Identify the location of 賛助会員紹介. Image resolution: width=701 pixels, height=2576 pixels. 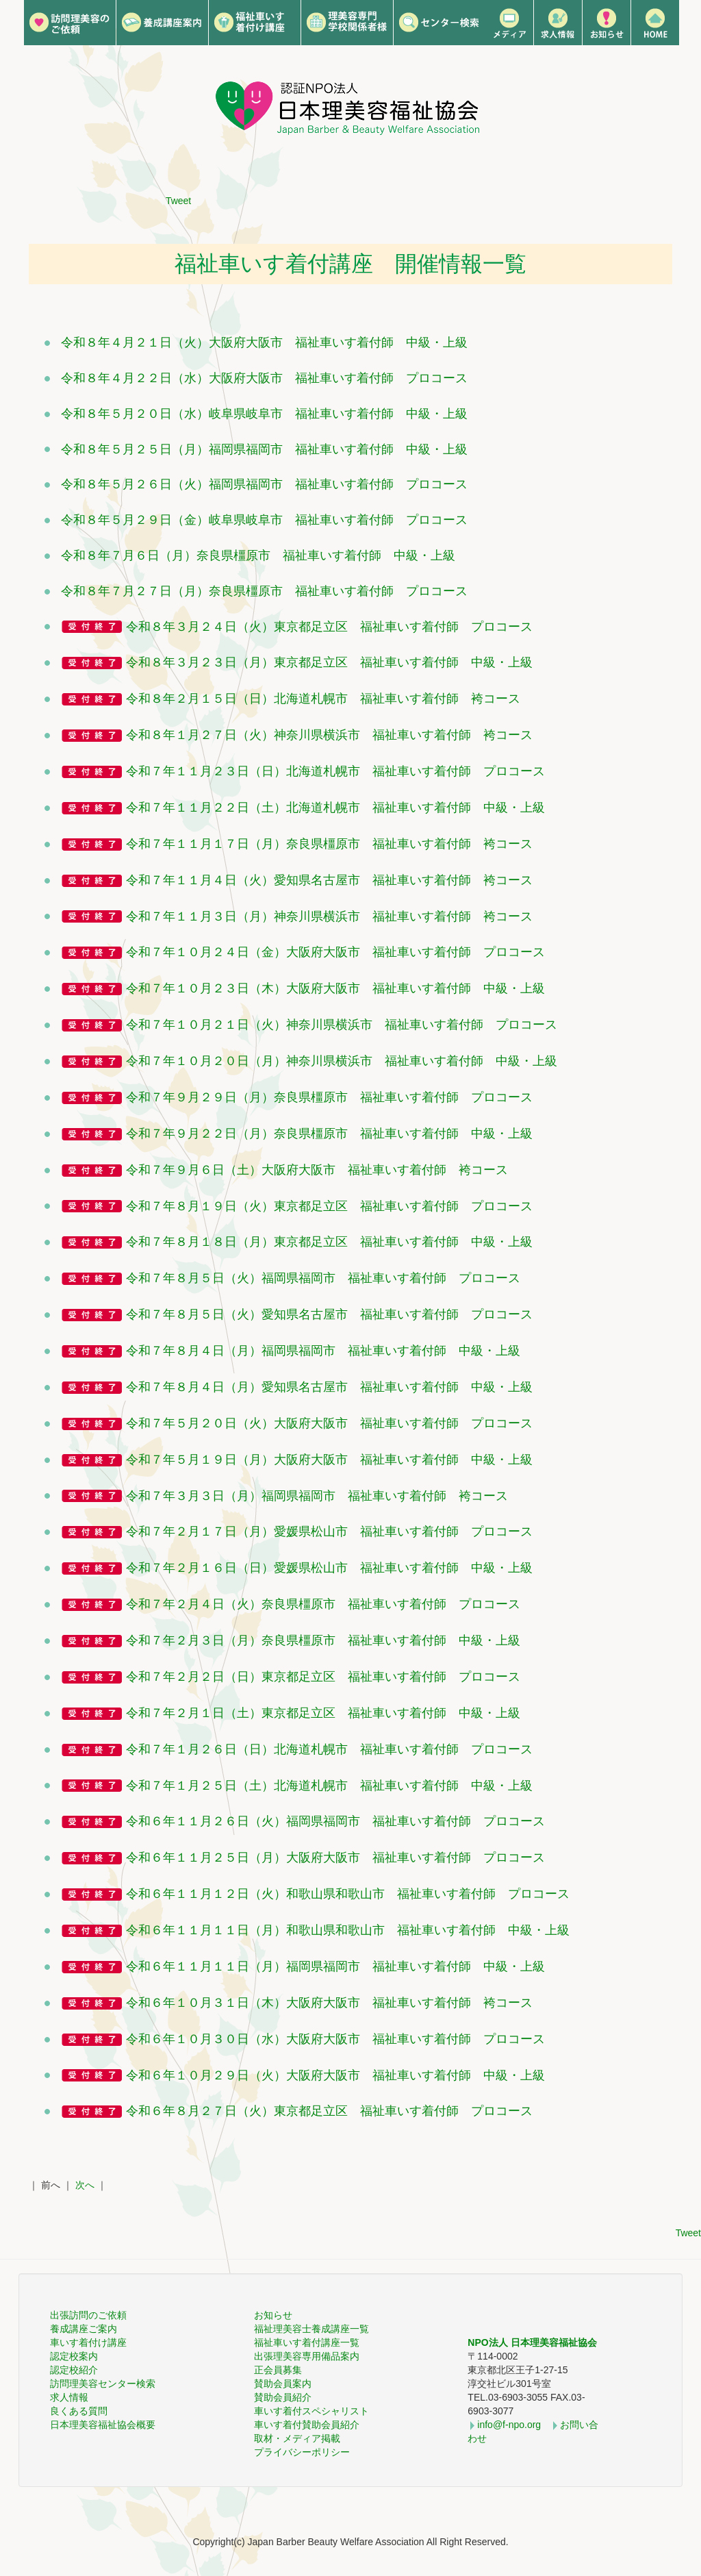
(282, 2397).